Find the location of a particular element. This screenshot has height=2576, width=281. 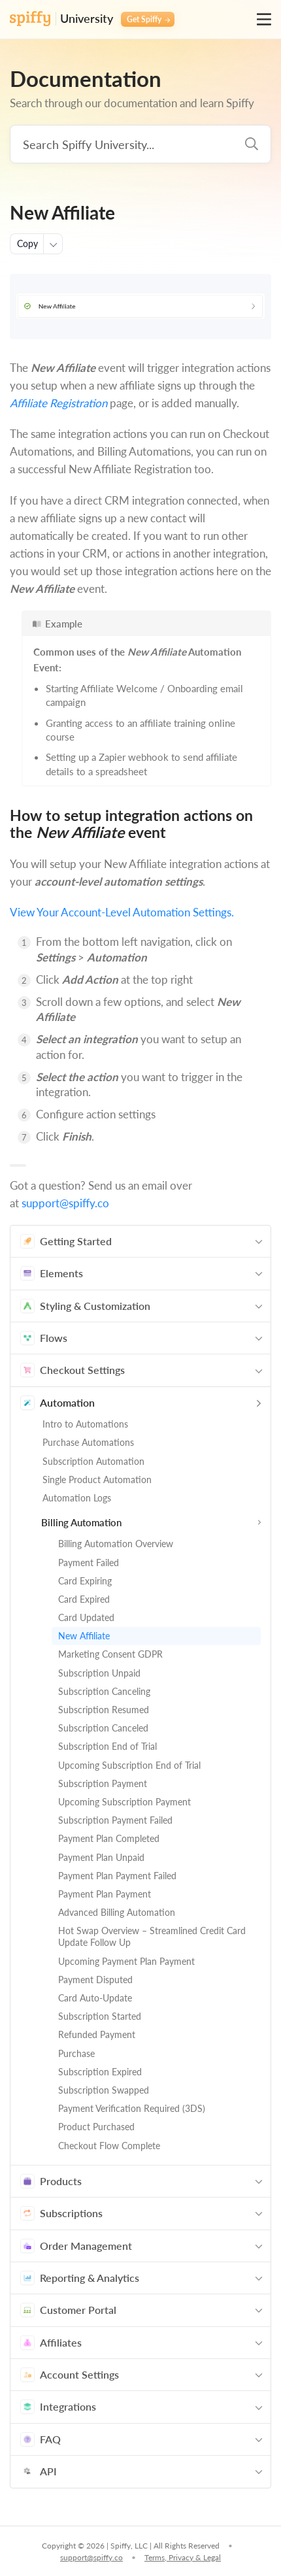

Single Product Automation is located at coordinates (97, 1479).